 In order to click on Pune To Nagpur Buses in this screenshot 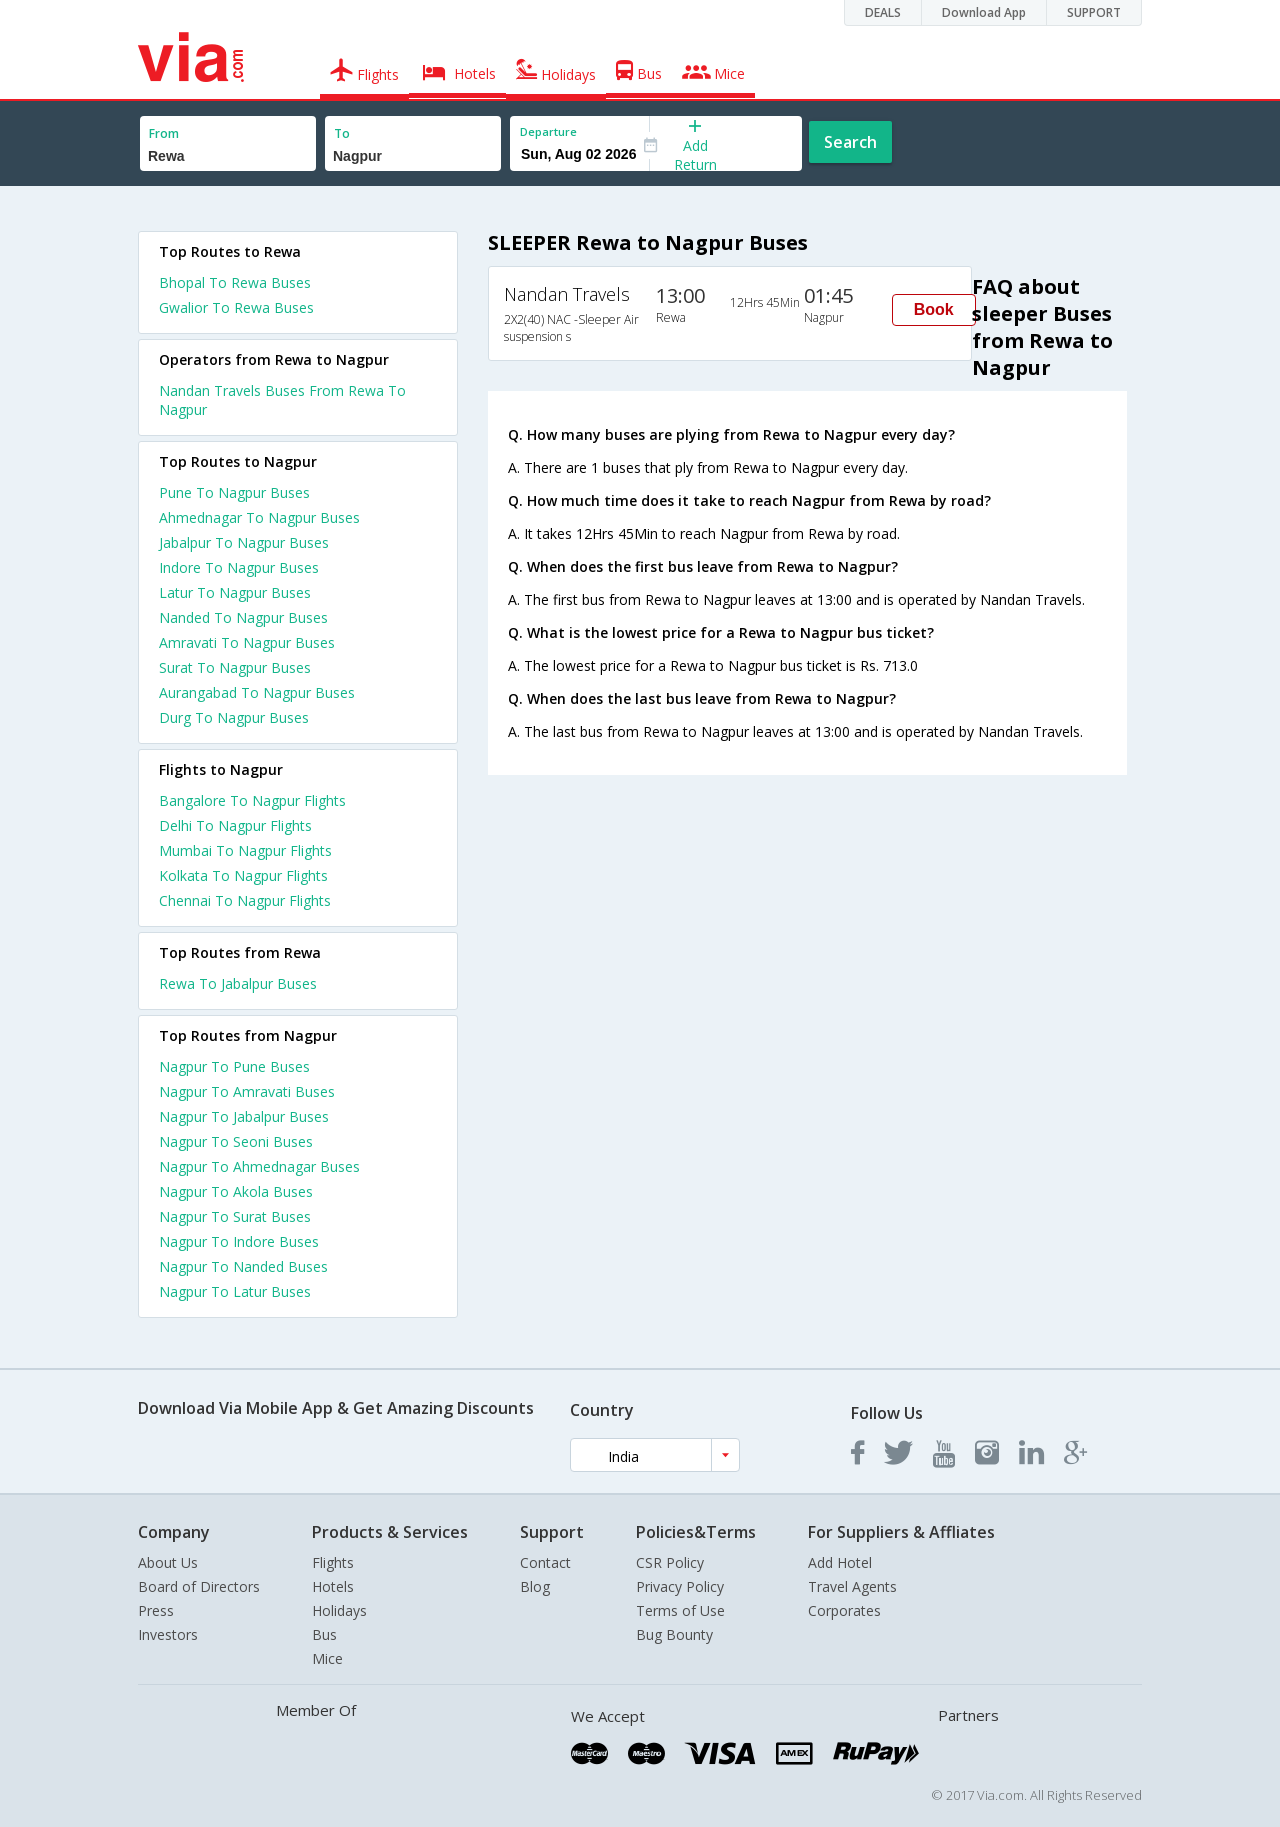, I will do `click(234, 492)`.